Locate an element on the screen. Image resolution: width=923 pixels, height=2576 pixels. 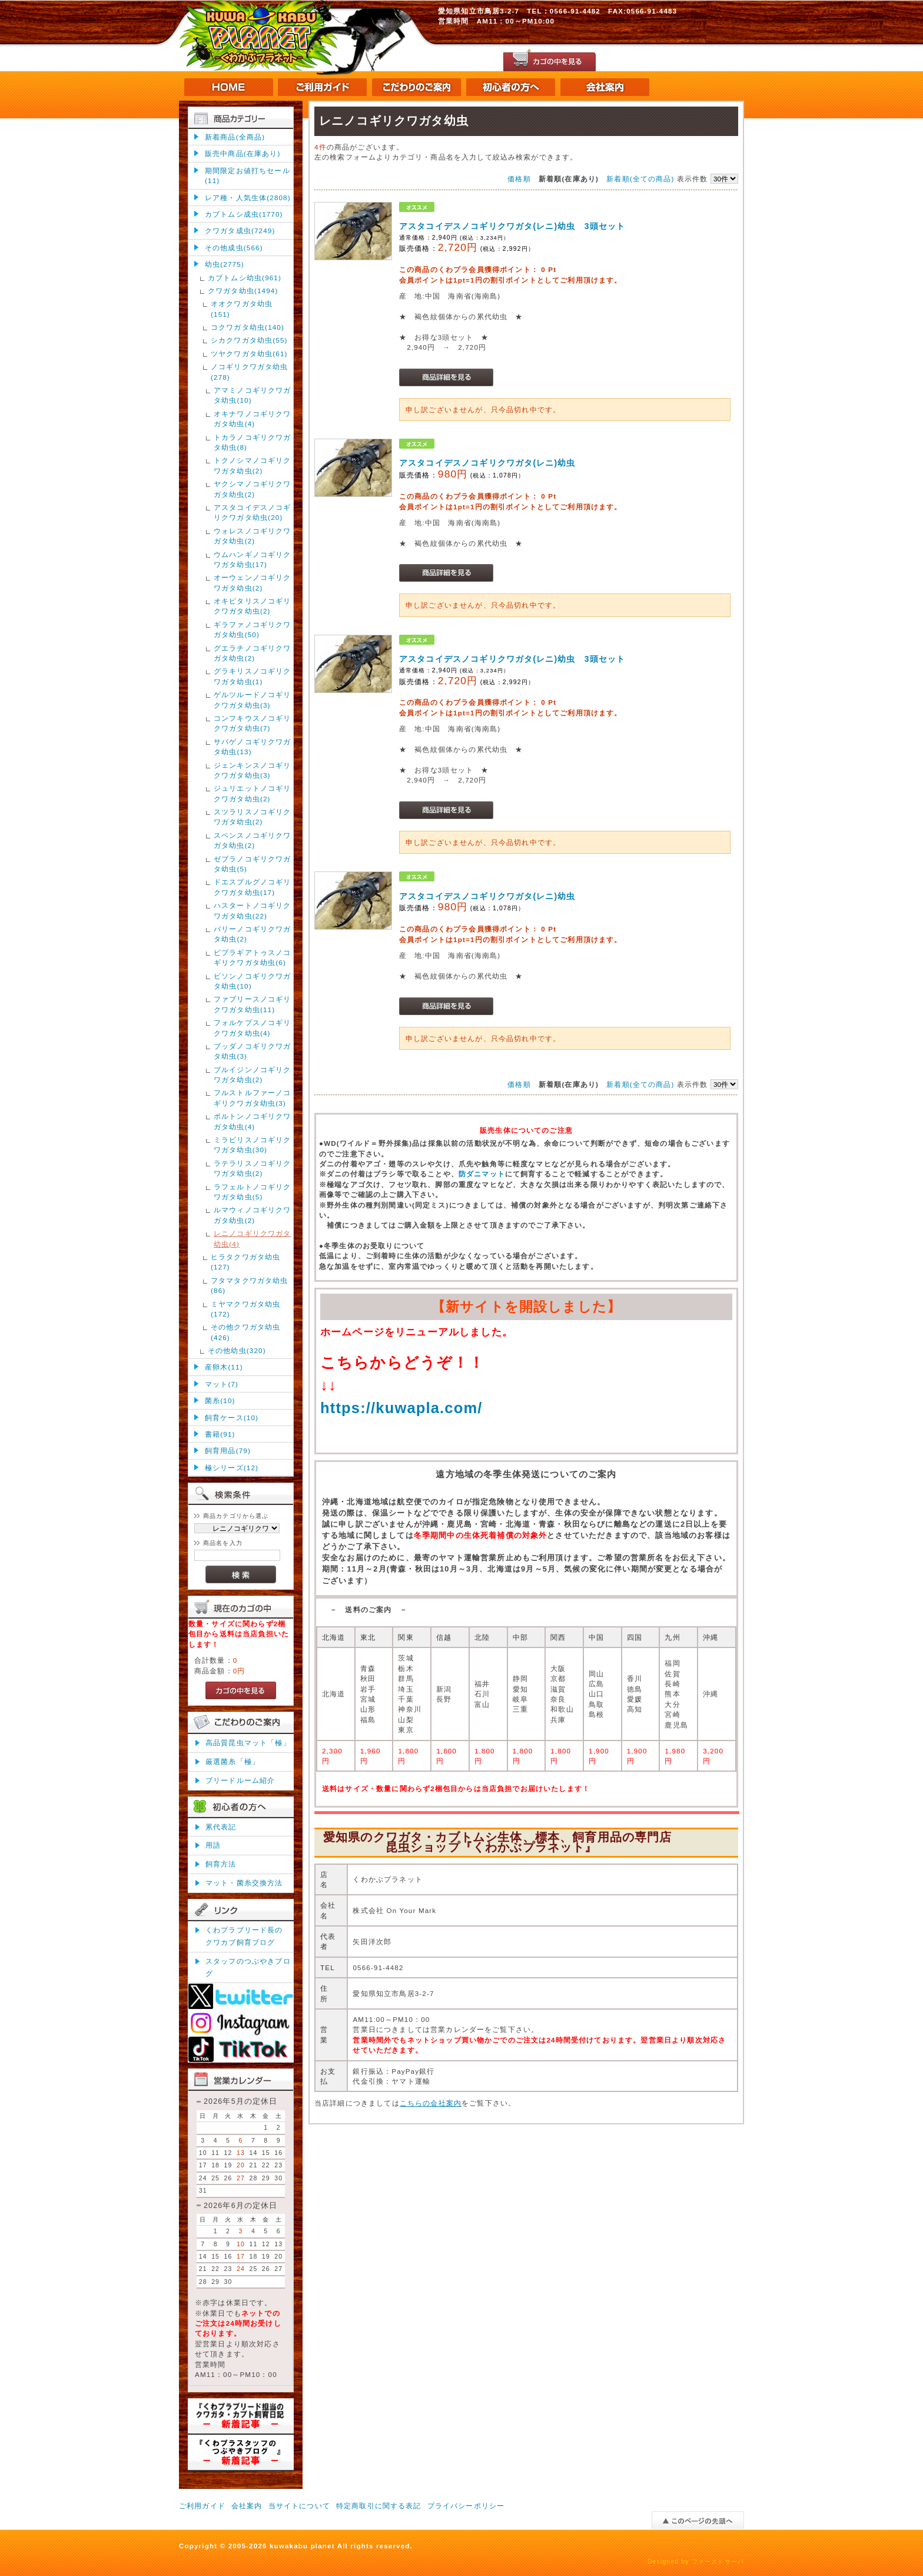
ラテラリスノコギリクワガタ幼虫(2) is located at coordinates (252, 1168).